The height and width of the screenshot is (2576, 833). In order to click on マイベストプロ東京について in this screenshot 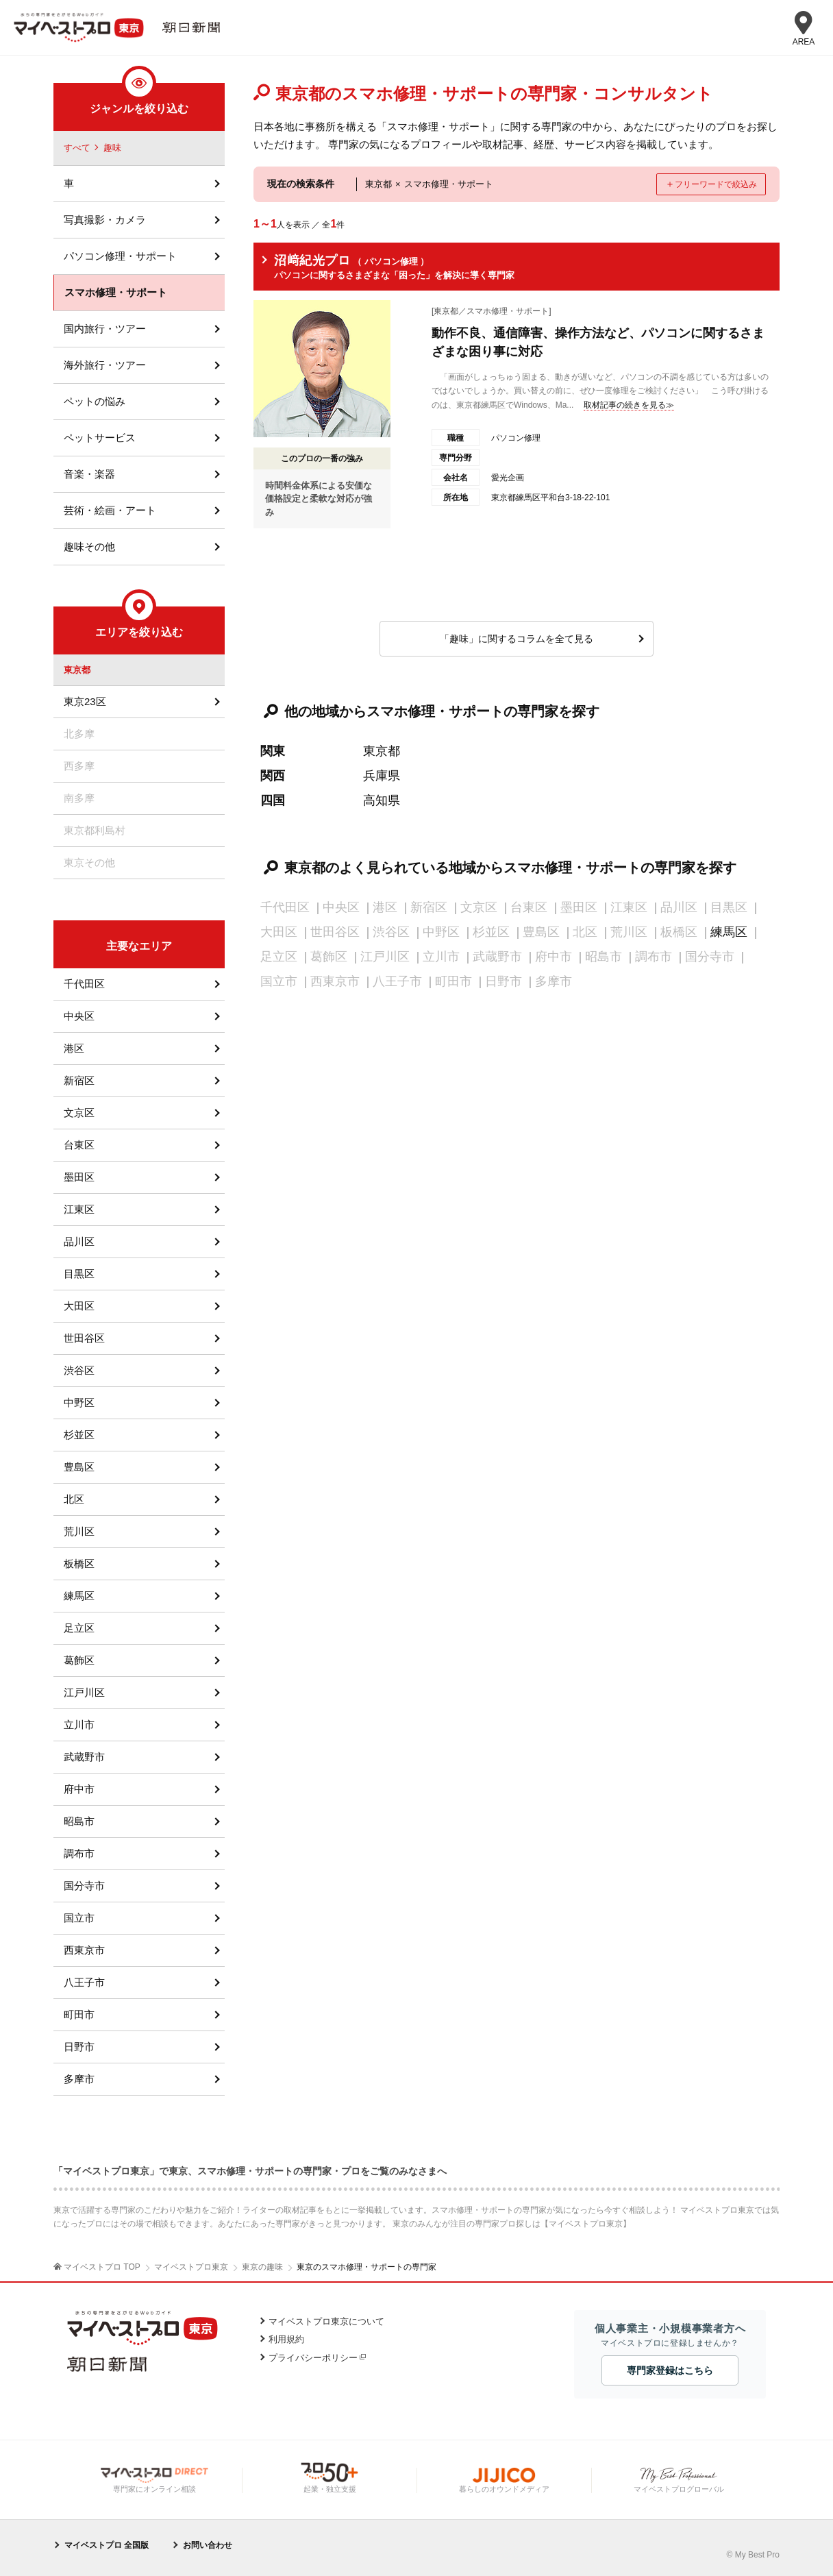, I will do `click(326, 2321)`.